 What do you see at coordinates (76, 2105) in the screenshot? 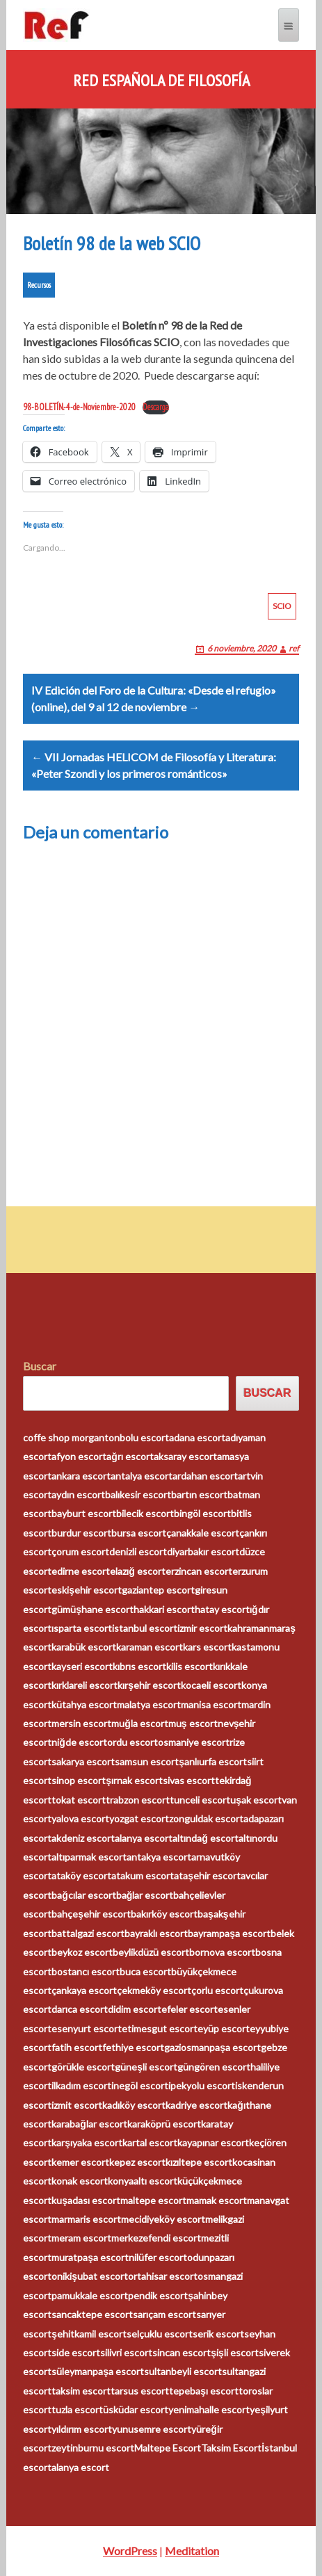
I see `izmit escort` at bounding box center [76, 2105].